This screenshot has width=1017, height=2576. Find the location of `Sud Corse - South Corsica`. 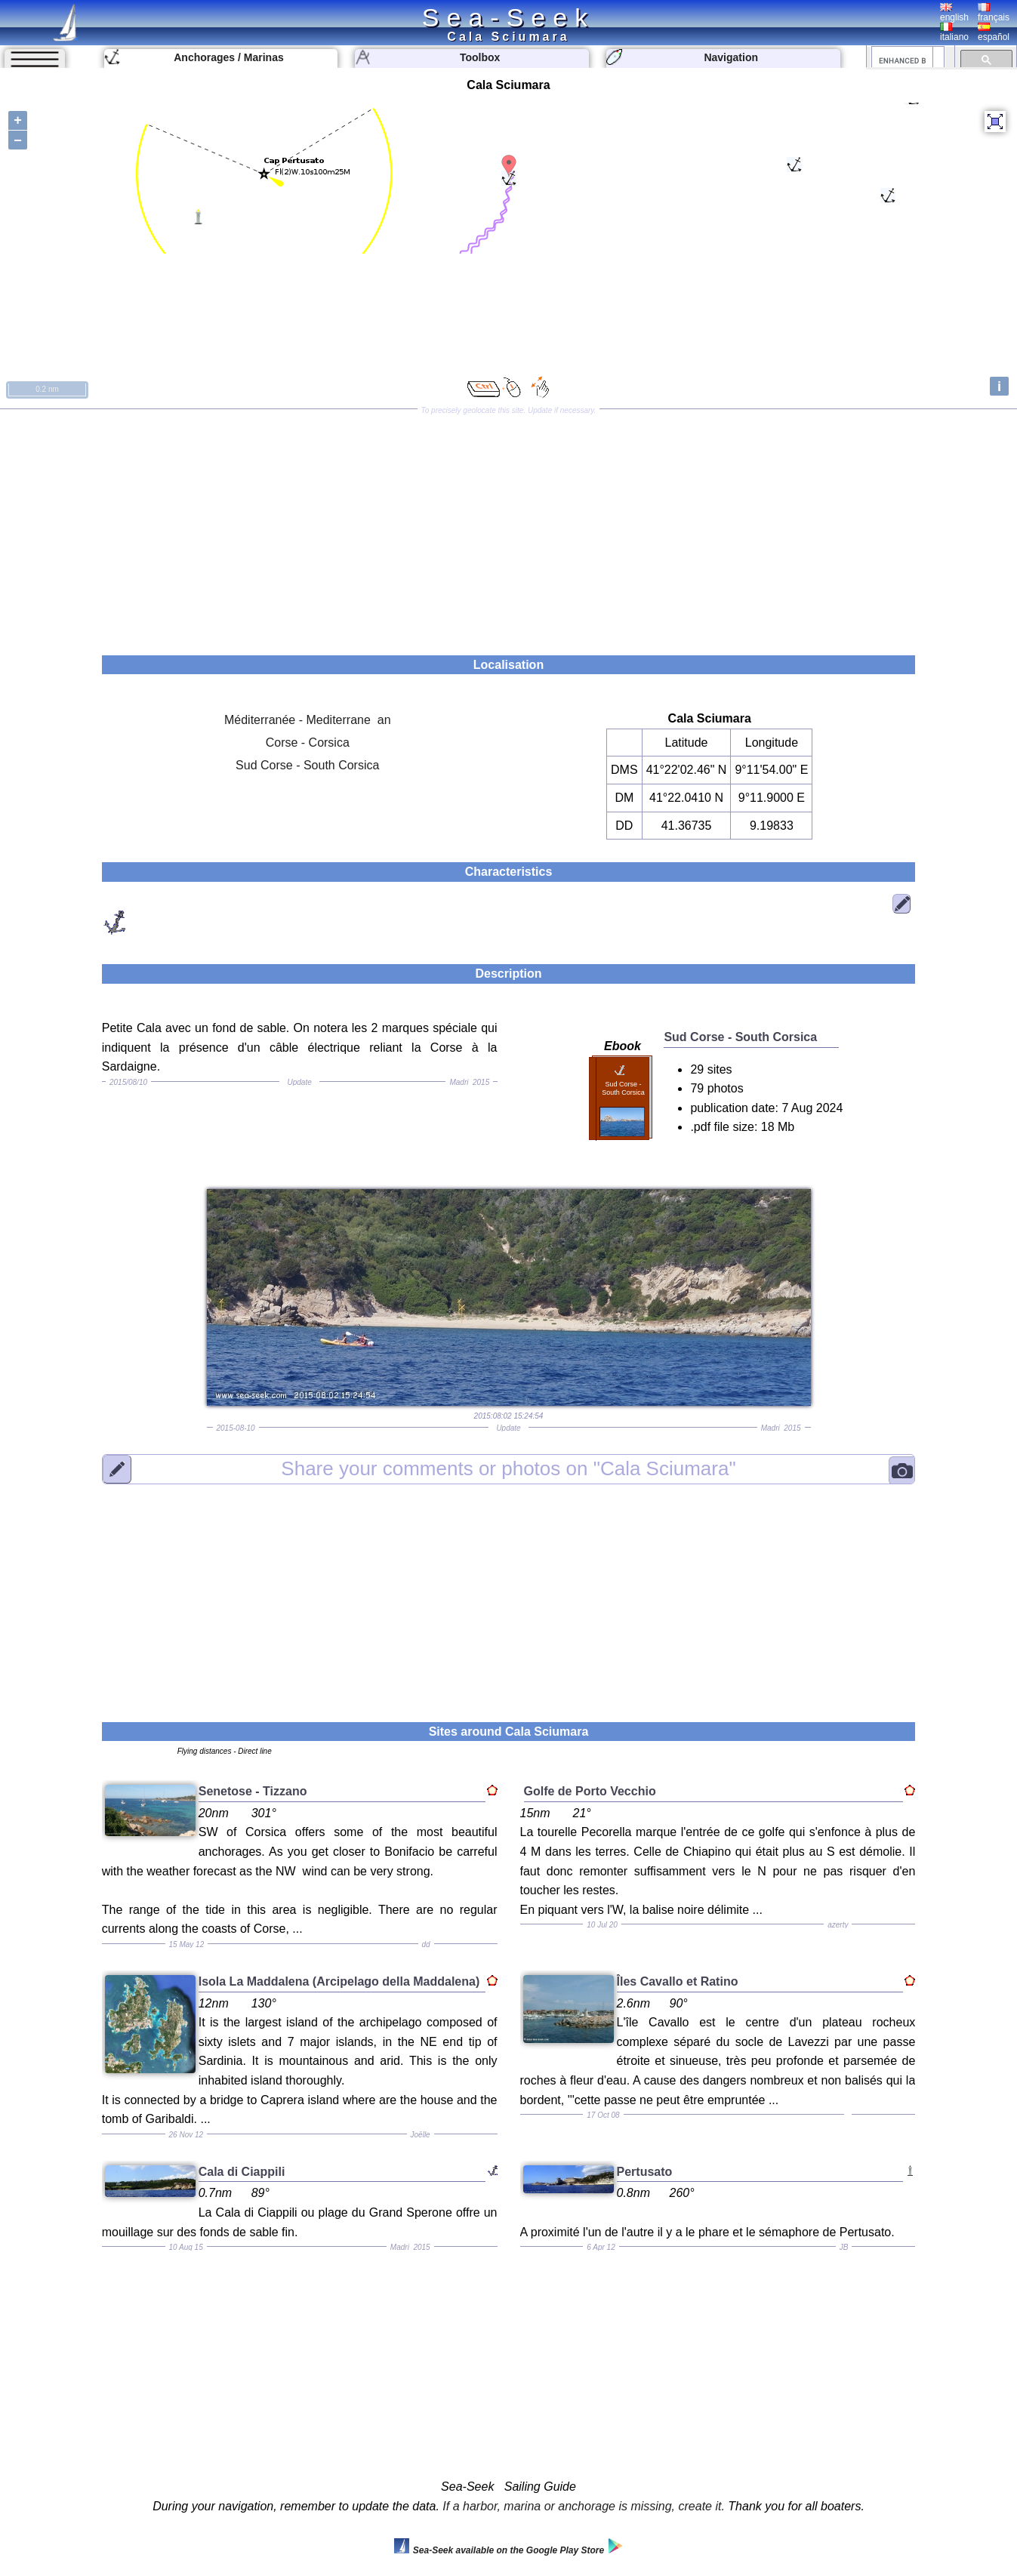

Sud Corse - South Corsica is located at coordinates (307, 765).